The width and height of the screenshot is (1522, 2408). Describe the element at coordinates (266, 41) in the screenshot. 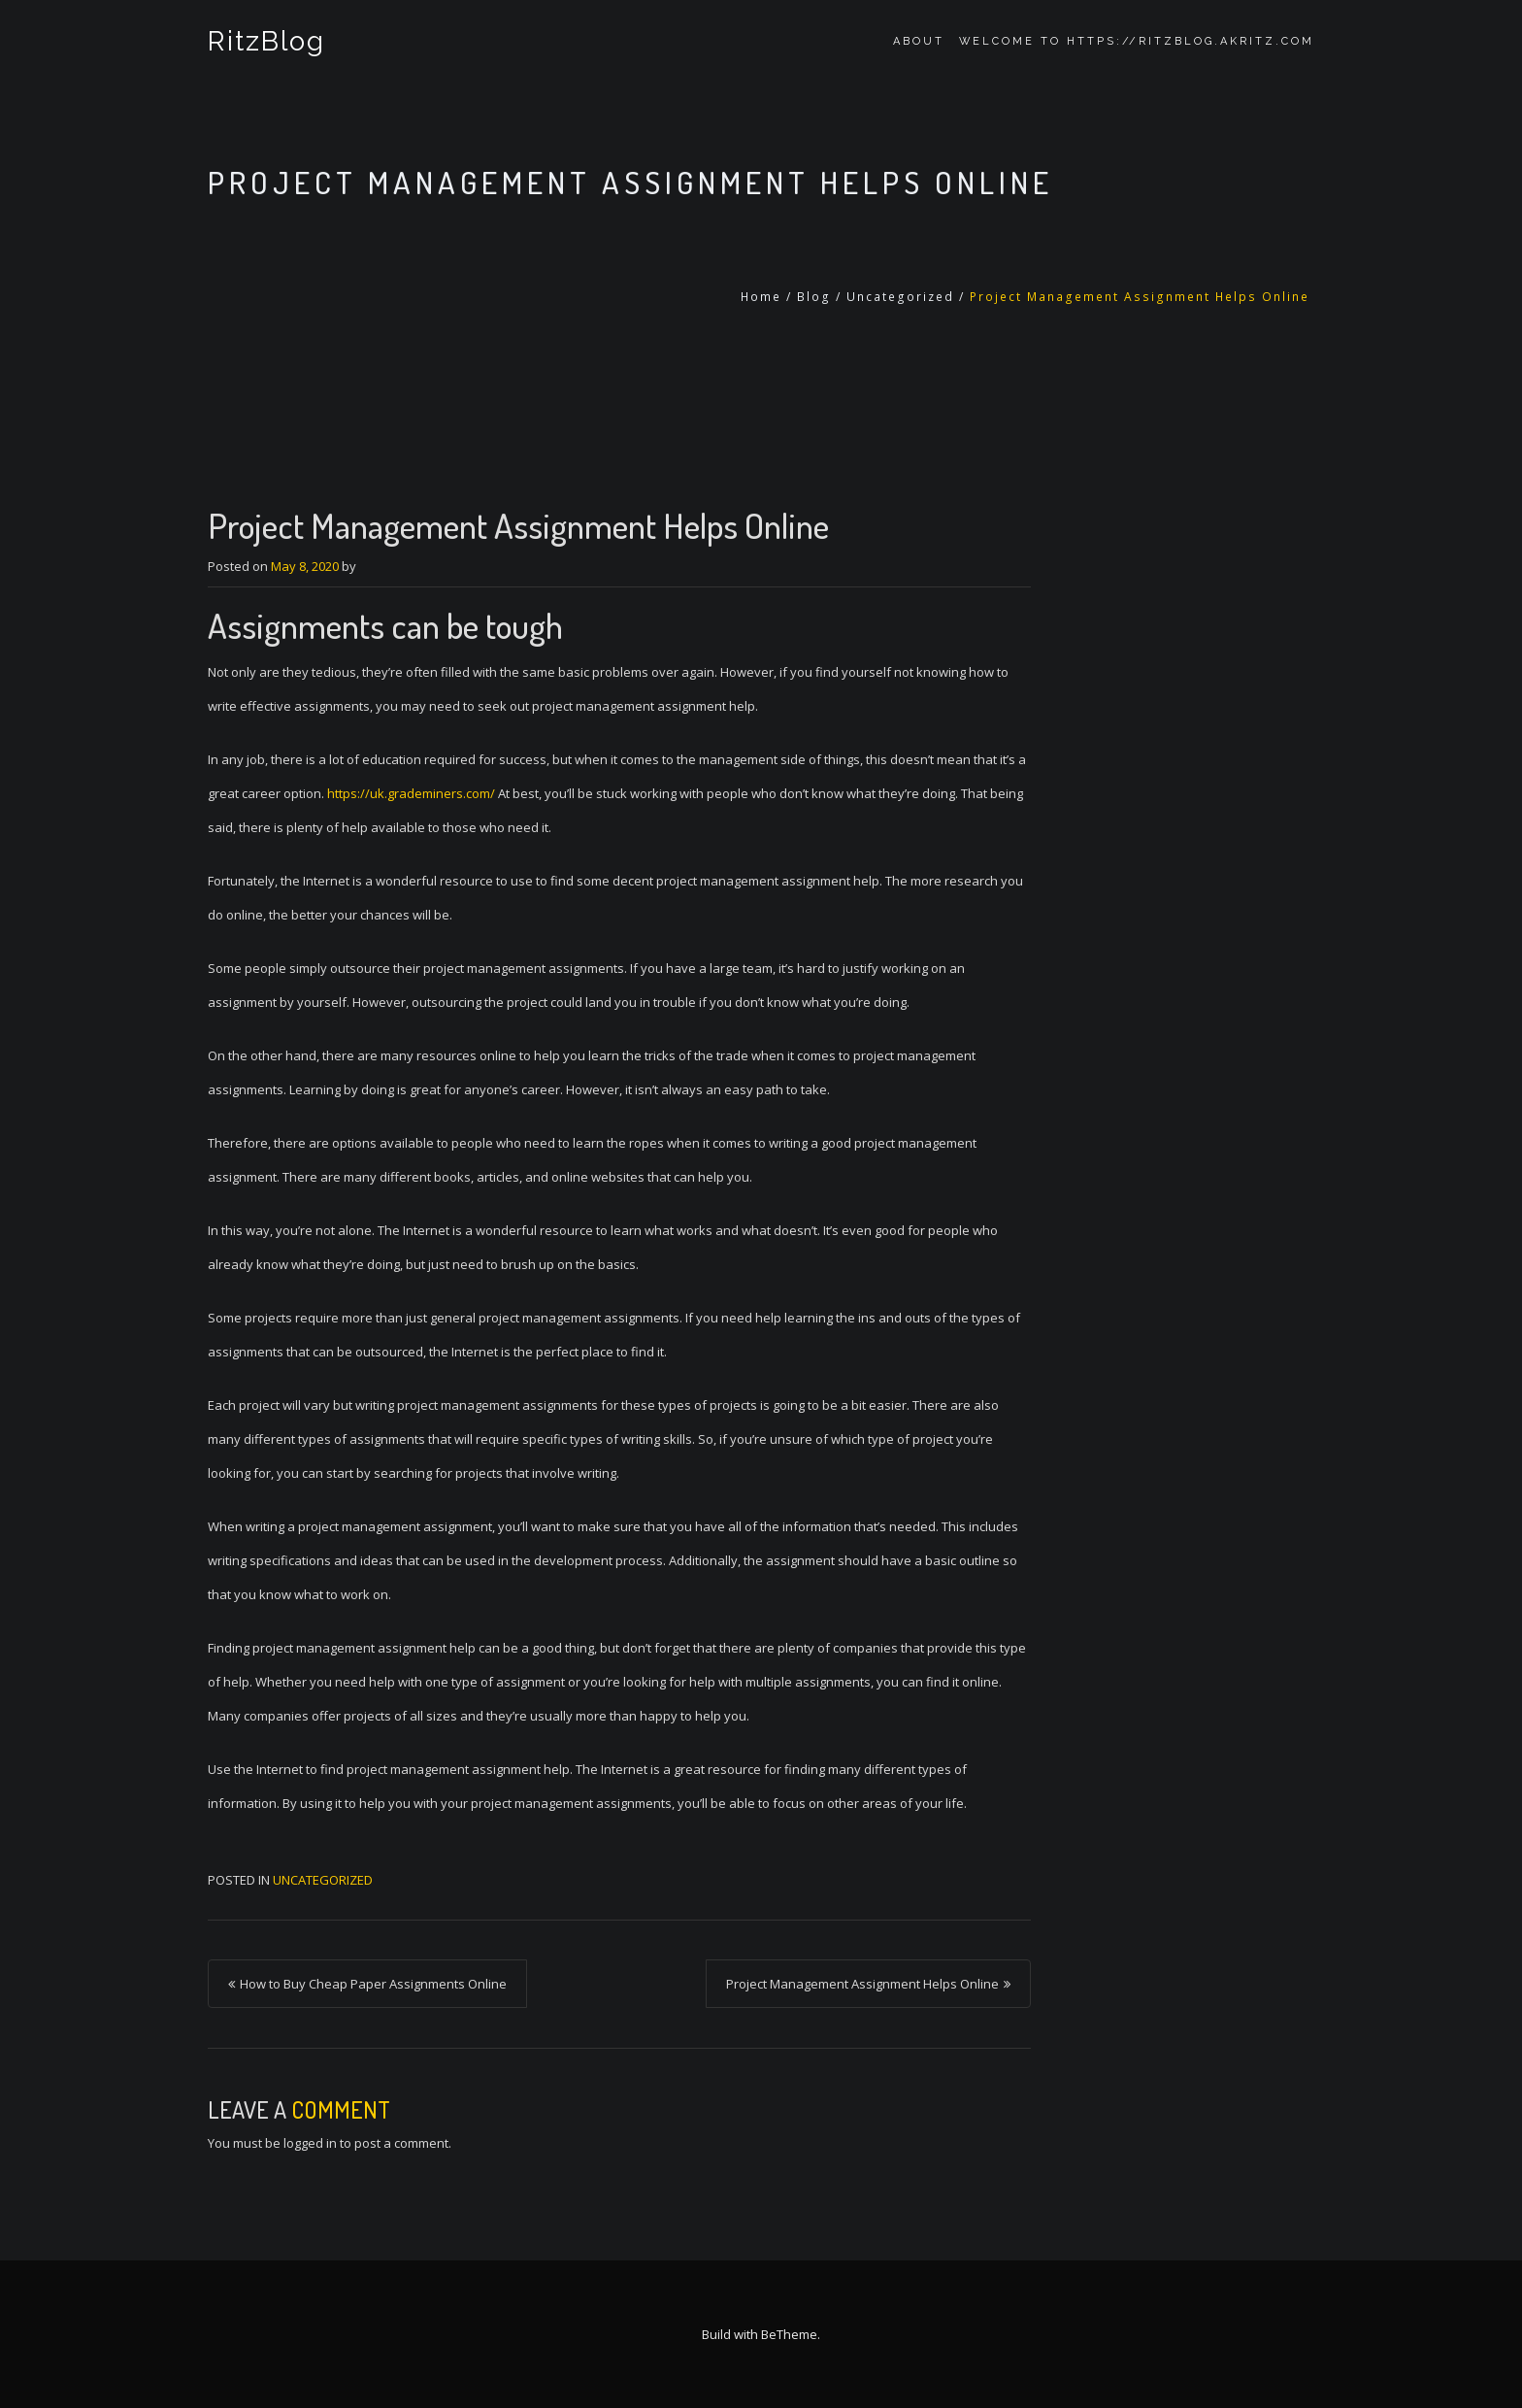

I see `RitzBlog` at that location.